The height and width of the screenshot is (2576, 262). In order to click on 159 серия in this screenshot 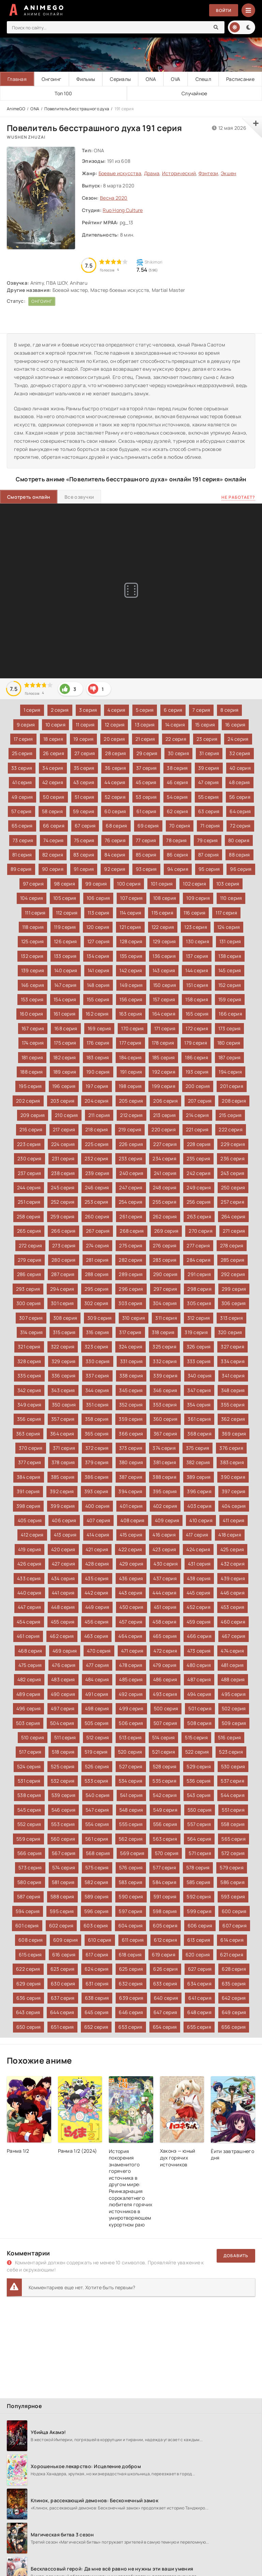, I will do `click(230, 999)`.